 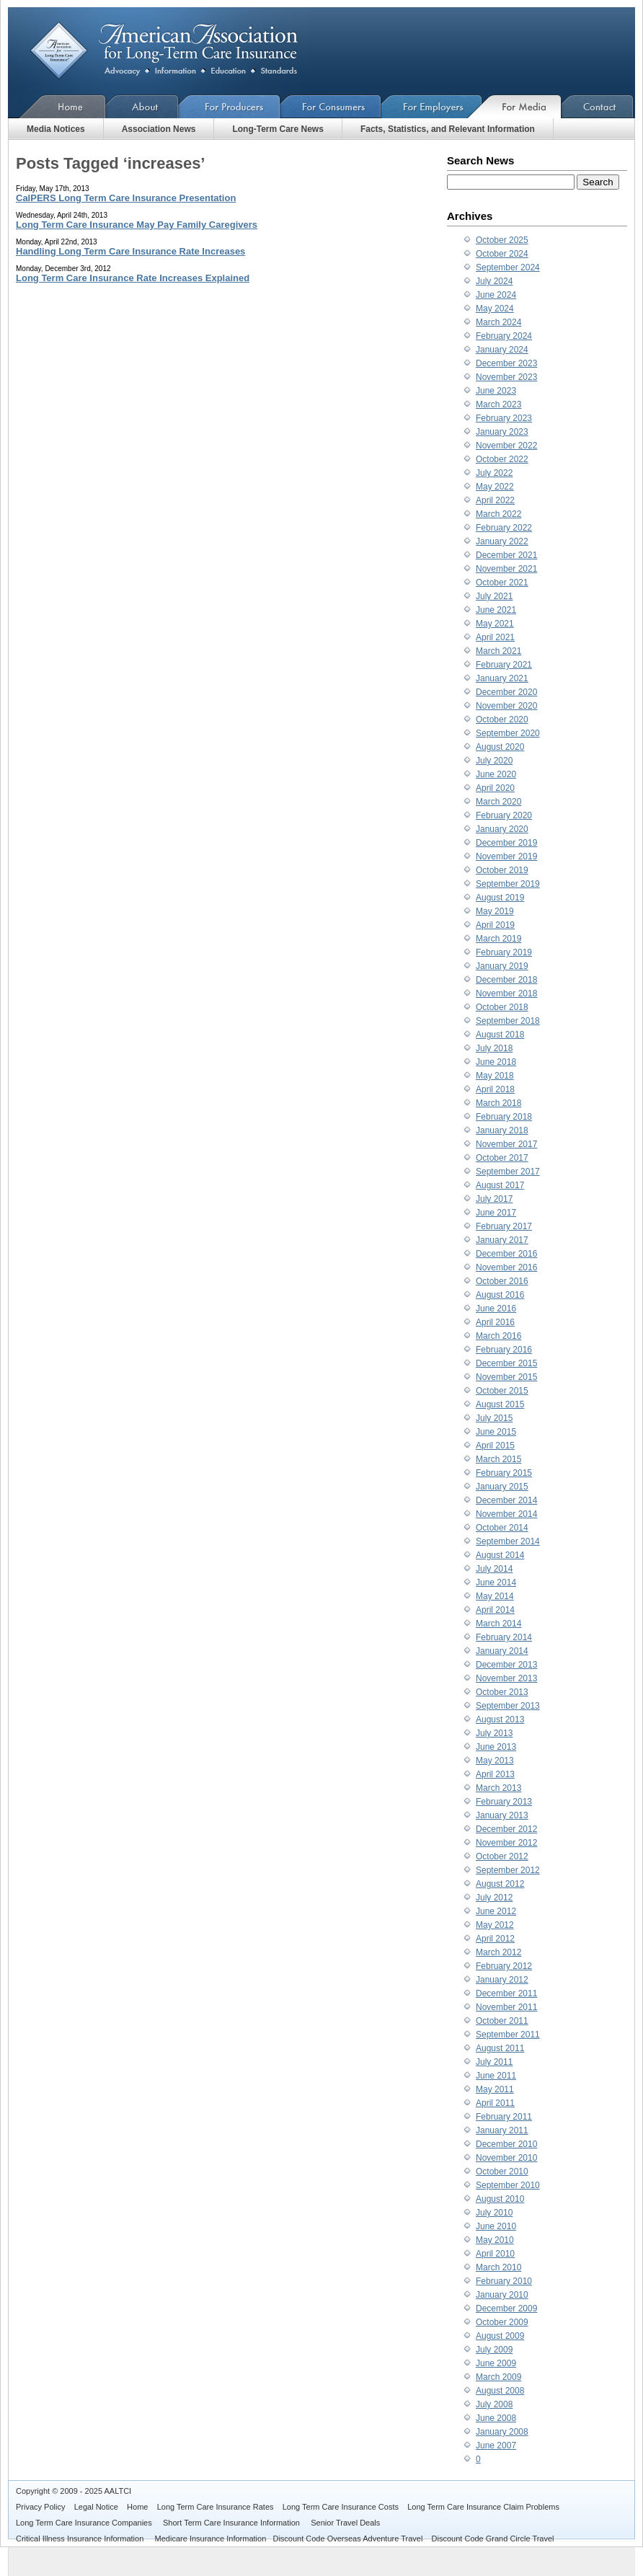 I want to click on June 2018, so click(x=496, y=1062).